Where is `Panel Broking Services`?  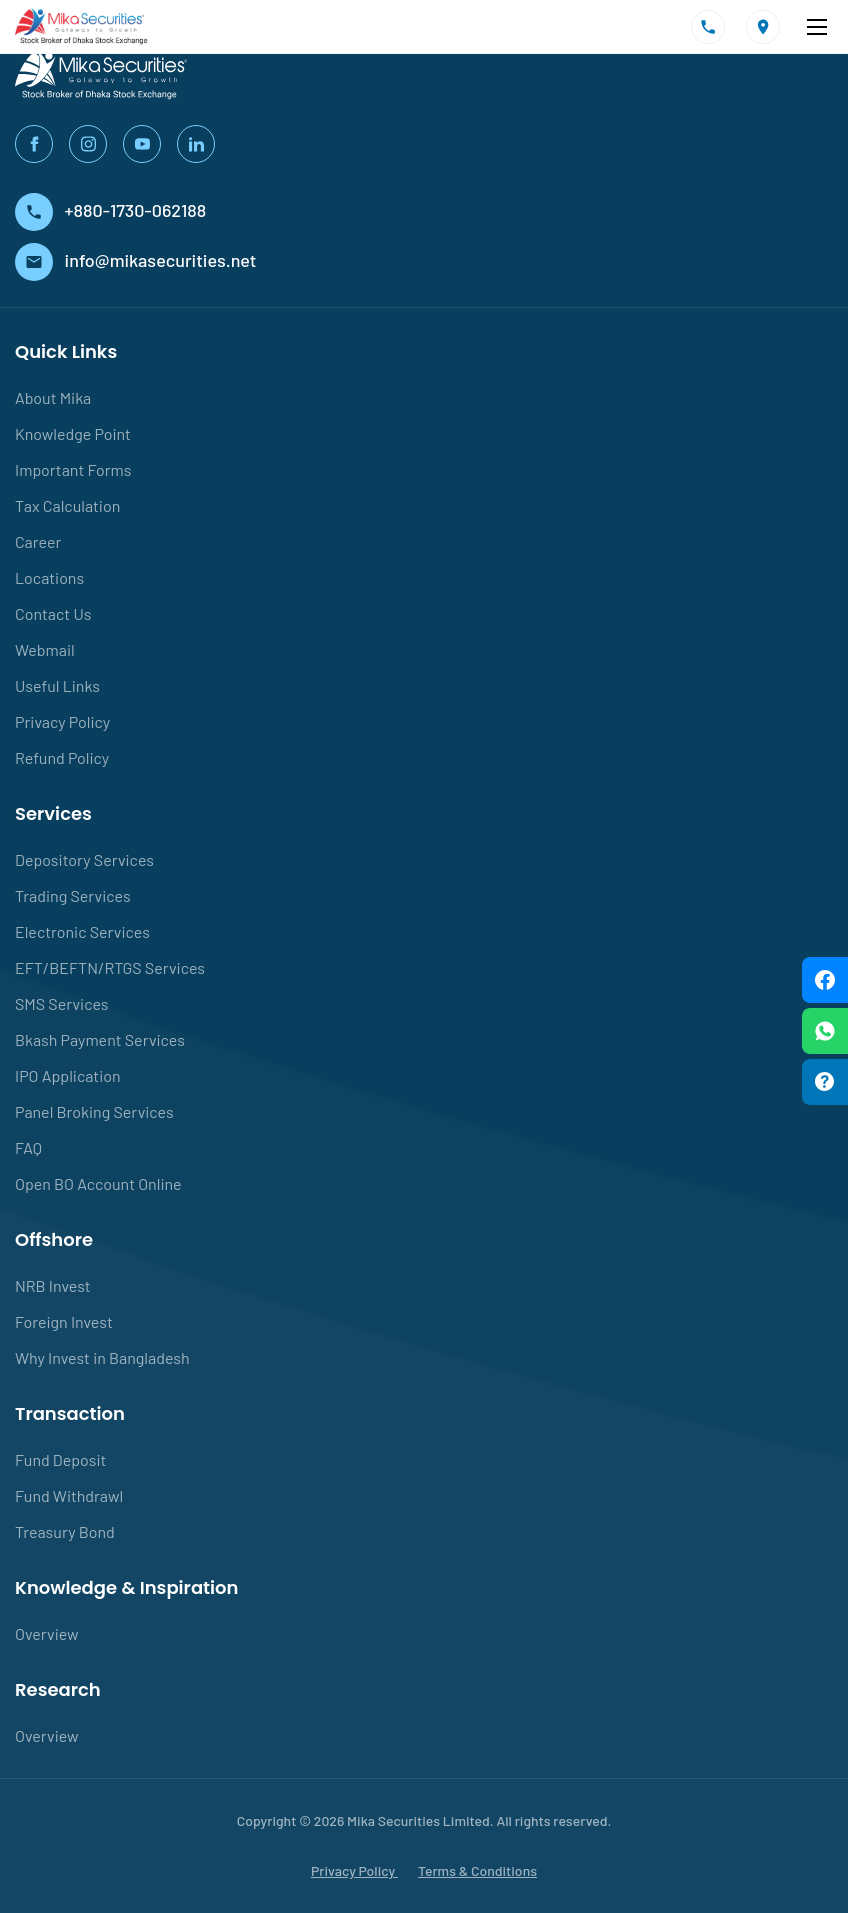 Panel Broking Services is located at coordinates (94, 1111).